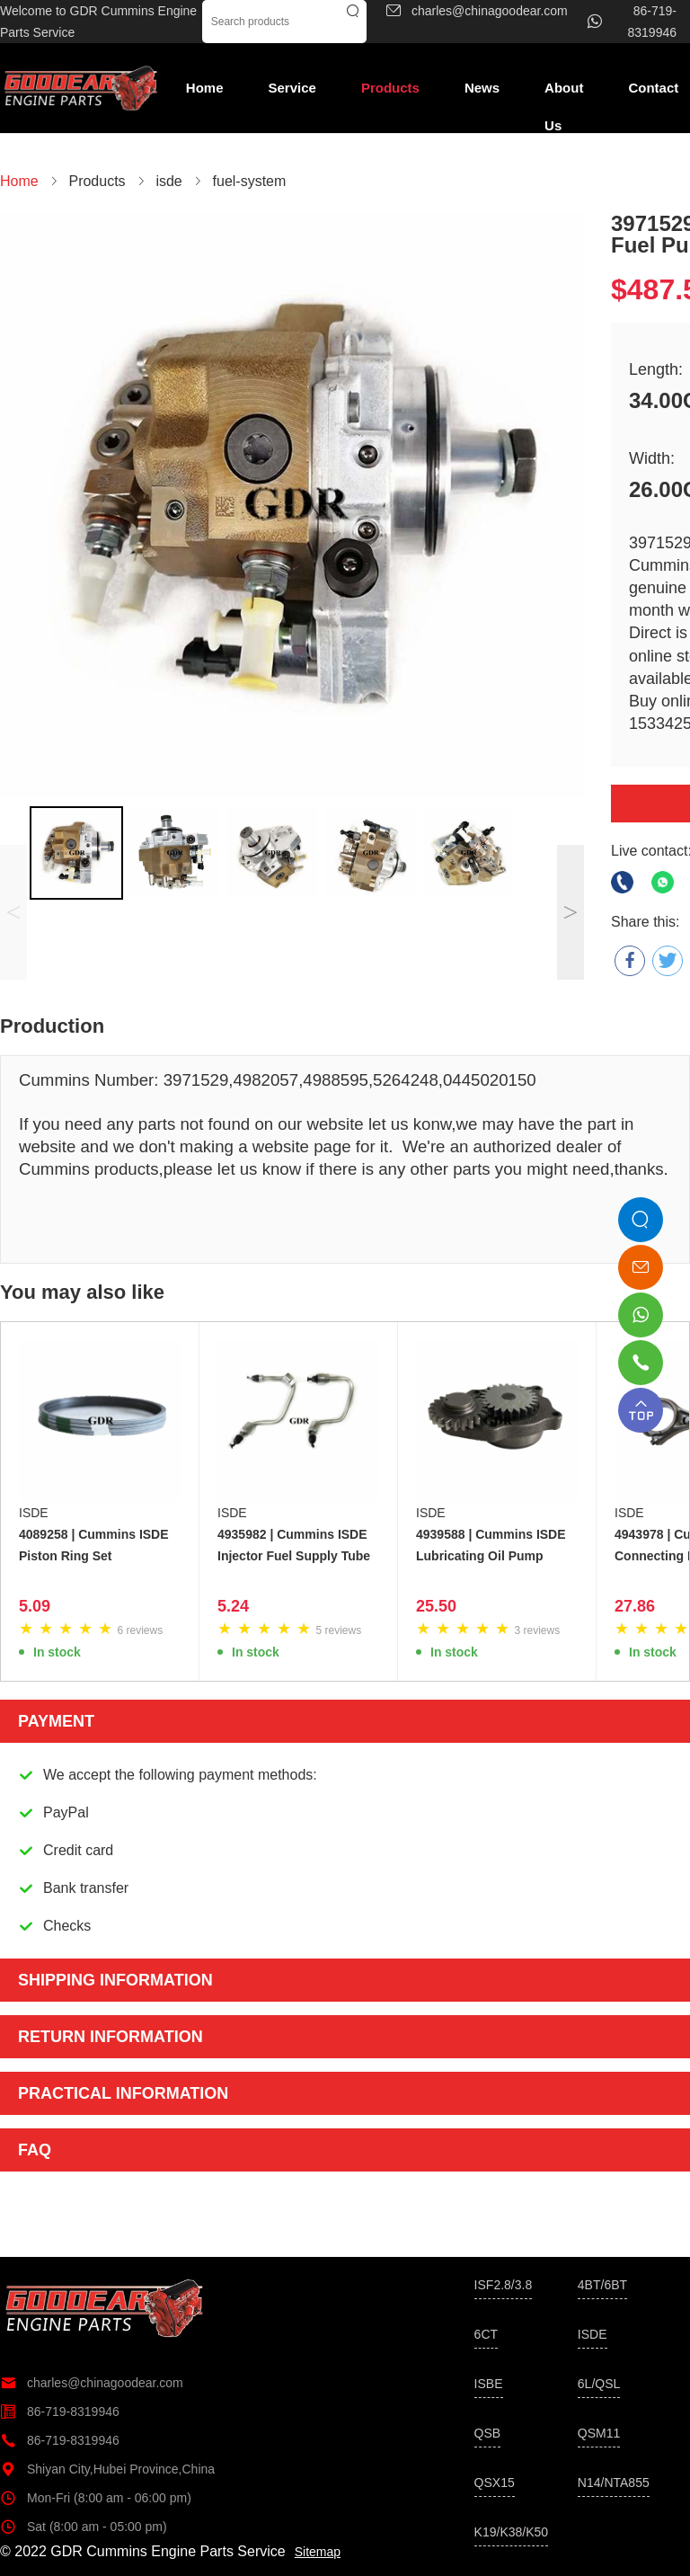 The height and width of the screenshot is (2576, 690). Describe the element at coordinates (233, 1606) in the screenshot. I see `5.24` at that location.